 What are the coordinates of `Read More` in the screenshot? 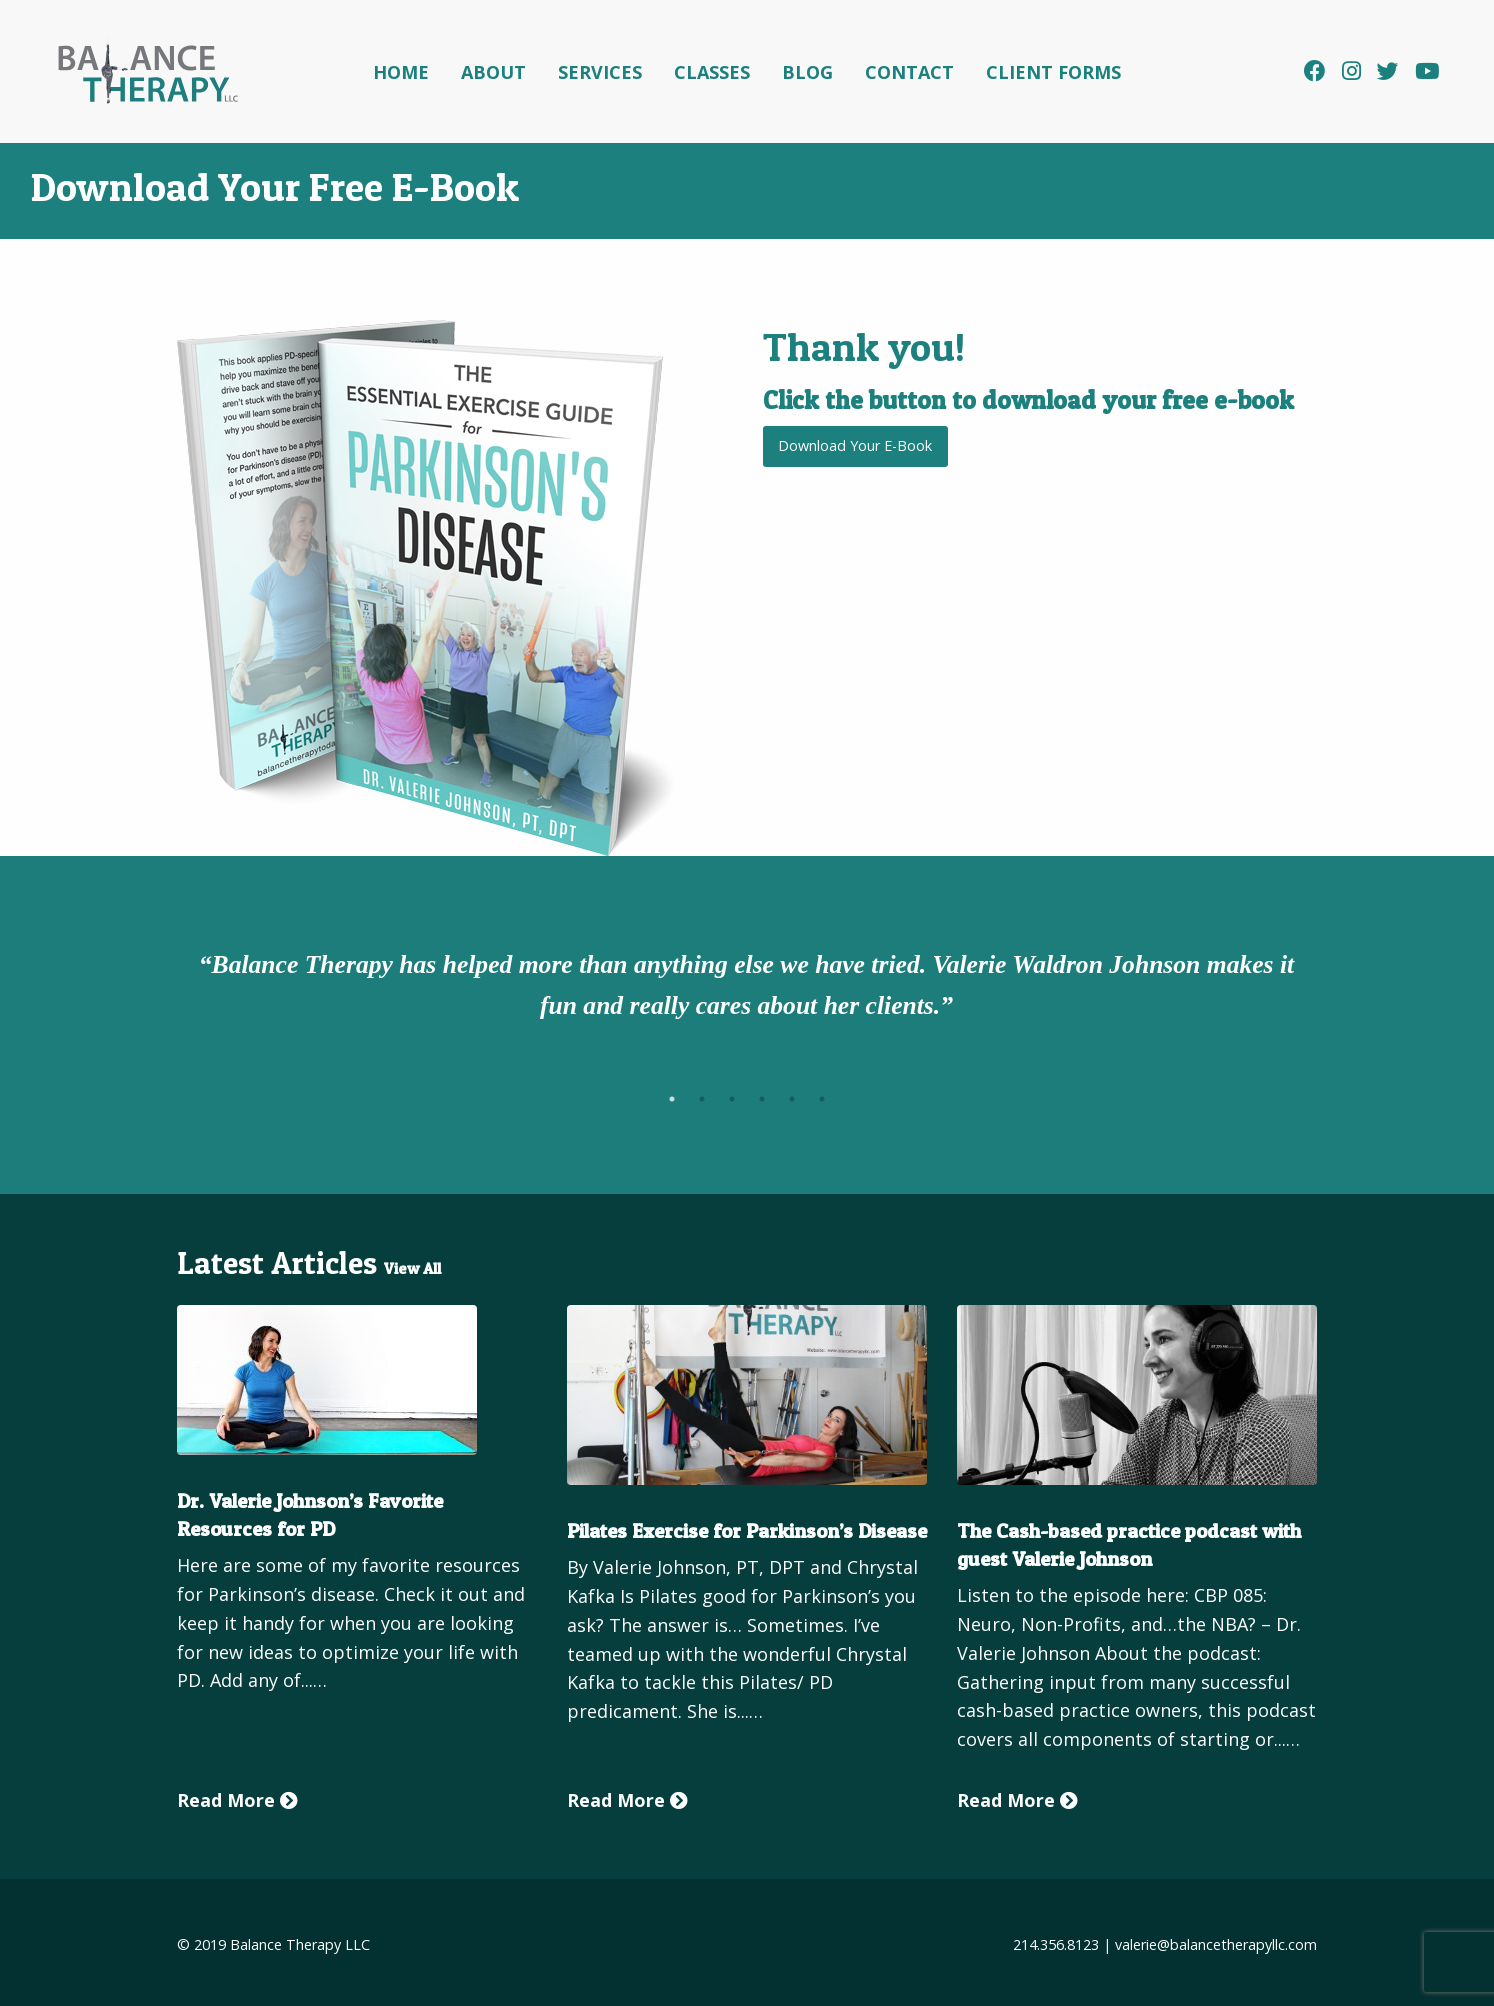 It's located at (237, 1800).